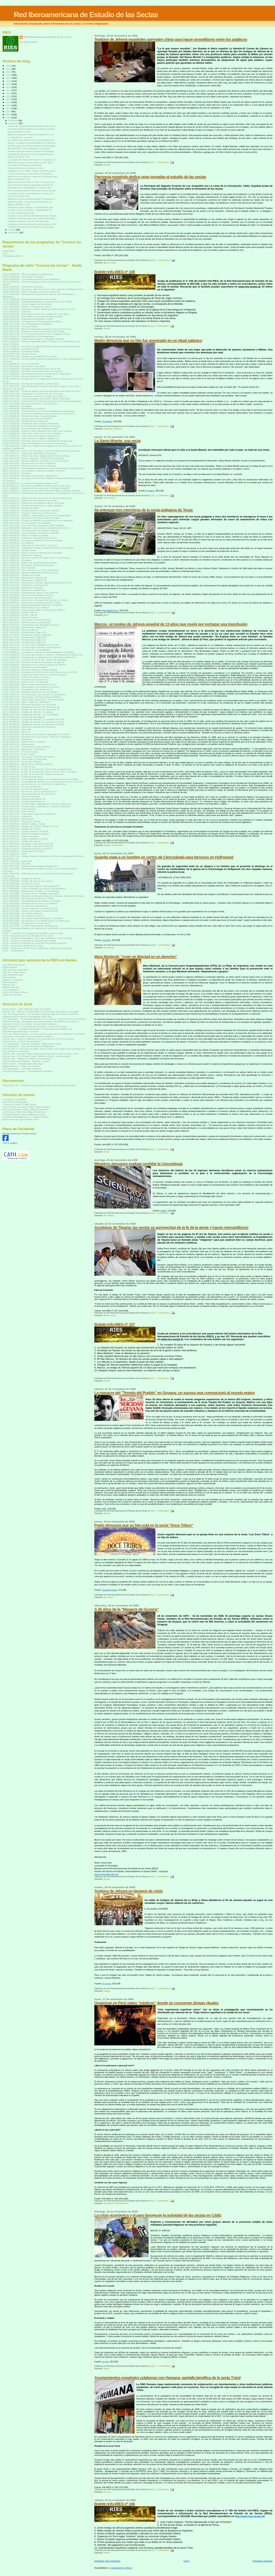  Describe the element at coordinates (20, 349) in the screenshot. I see `12x21 (17/08/19) - Los Hare Krishna.` at that location.